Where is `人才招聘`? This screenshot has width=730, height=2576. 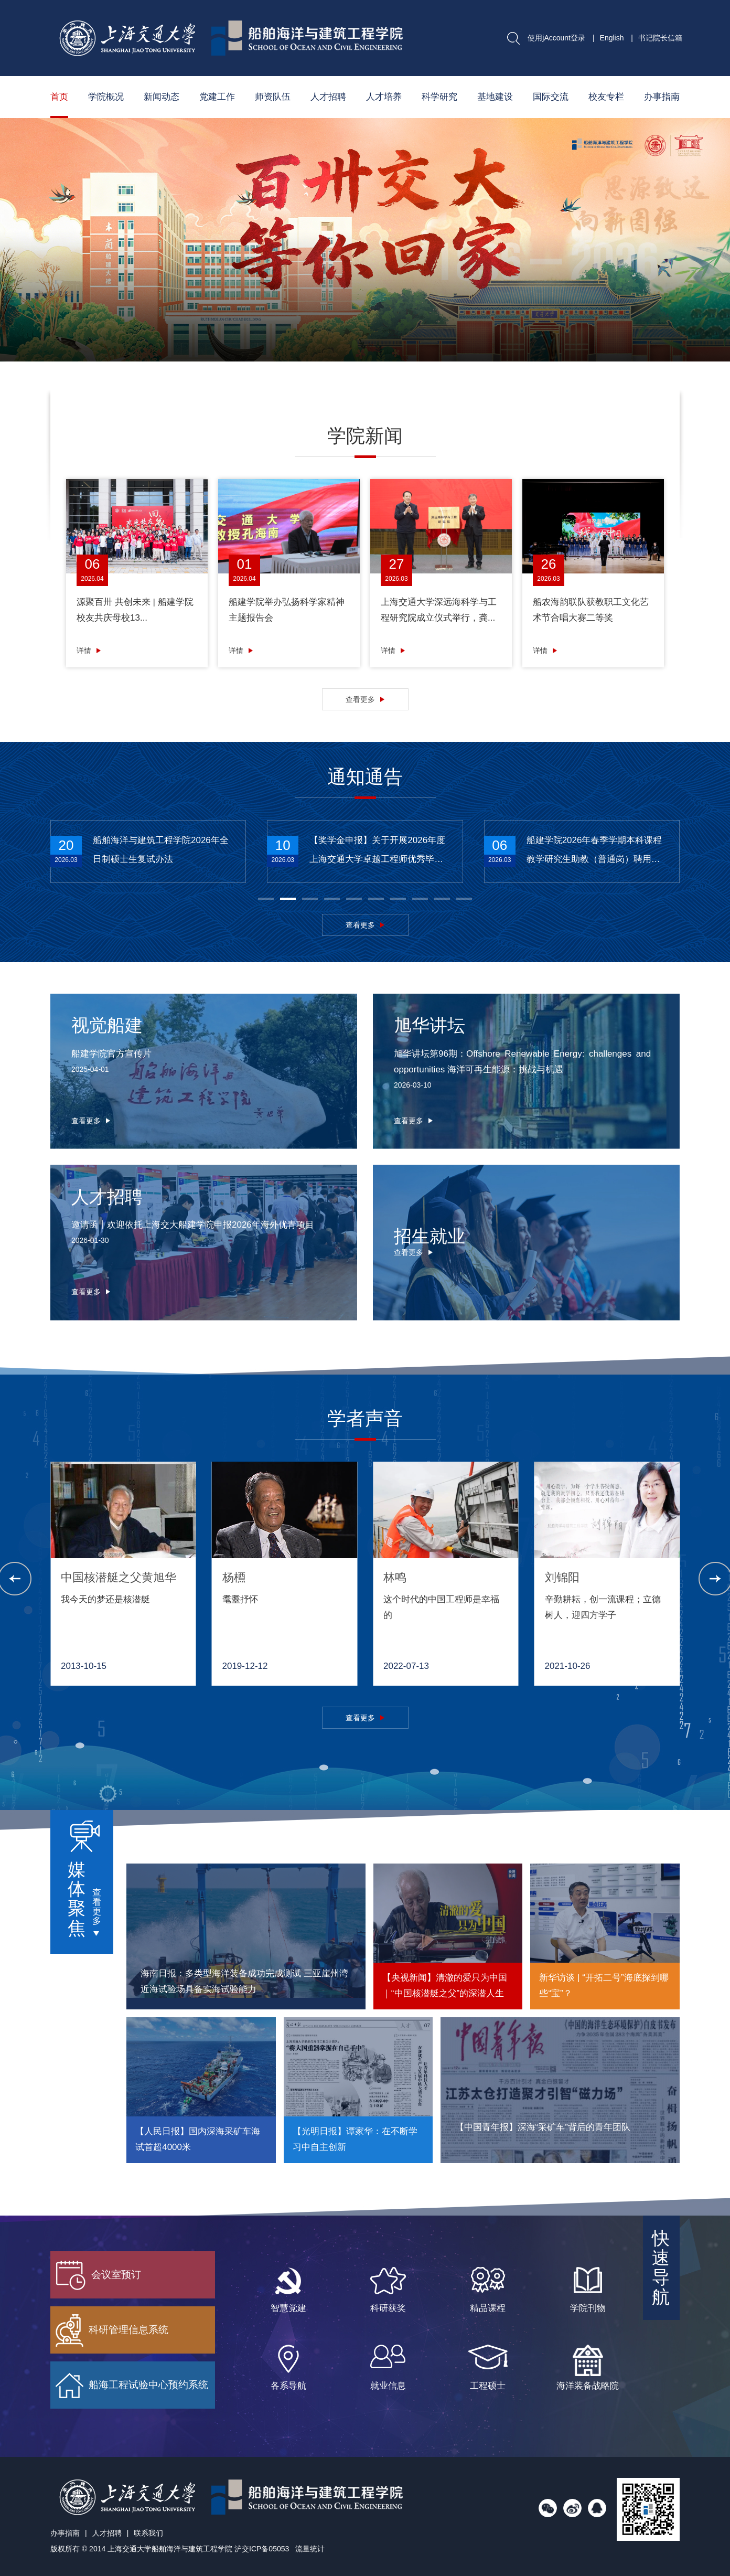 人才招聘 is located at coordinates (328, 97).